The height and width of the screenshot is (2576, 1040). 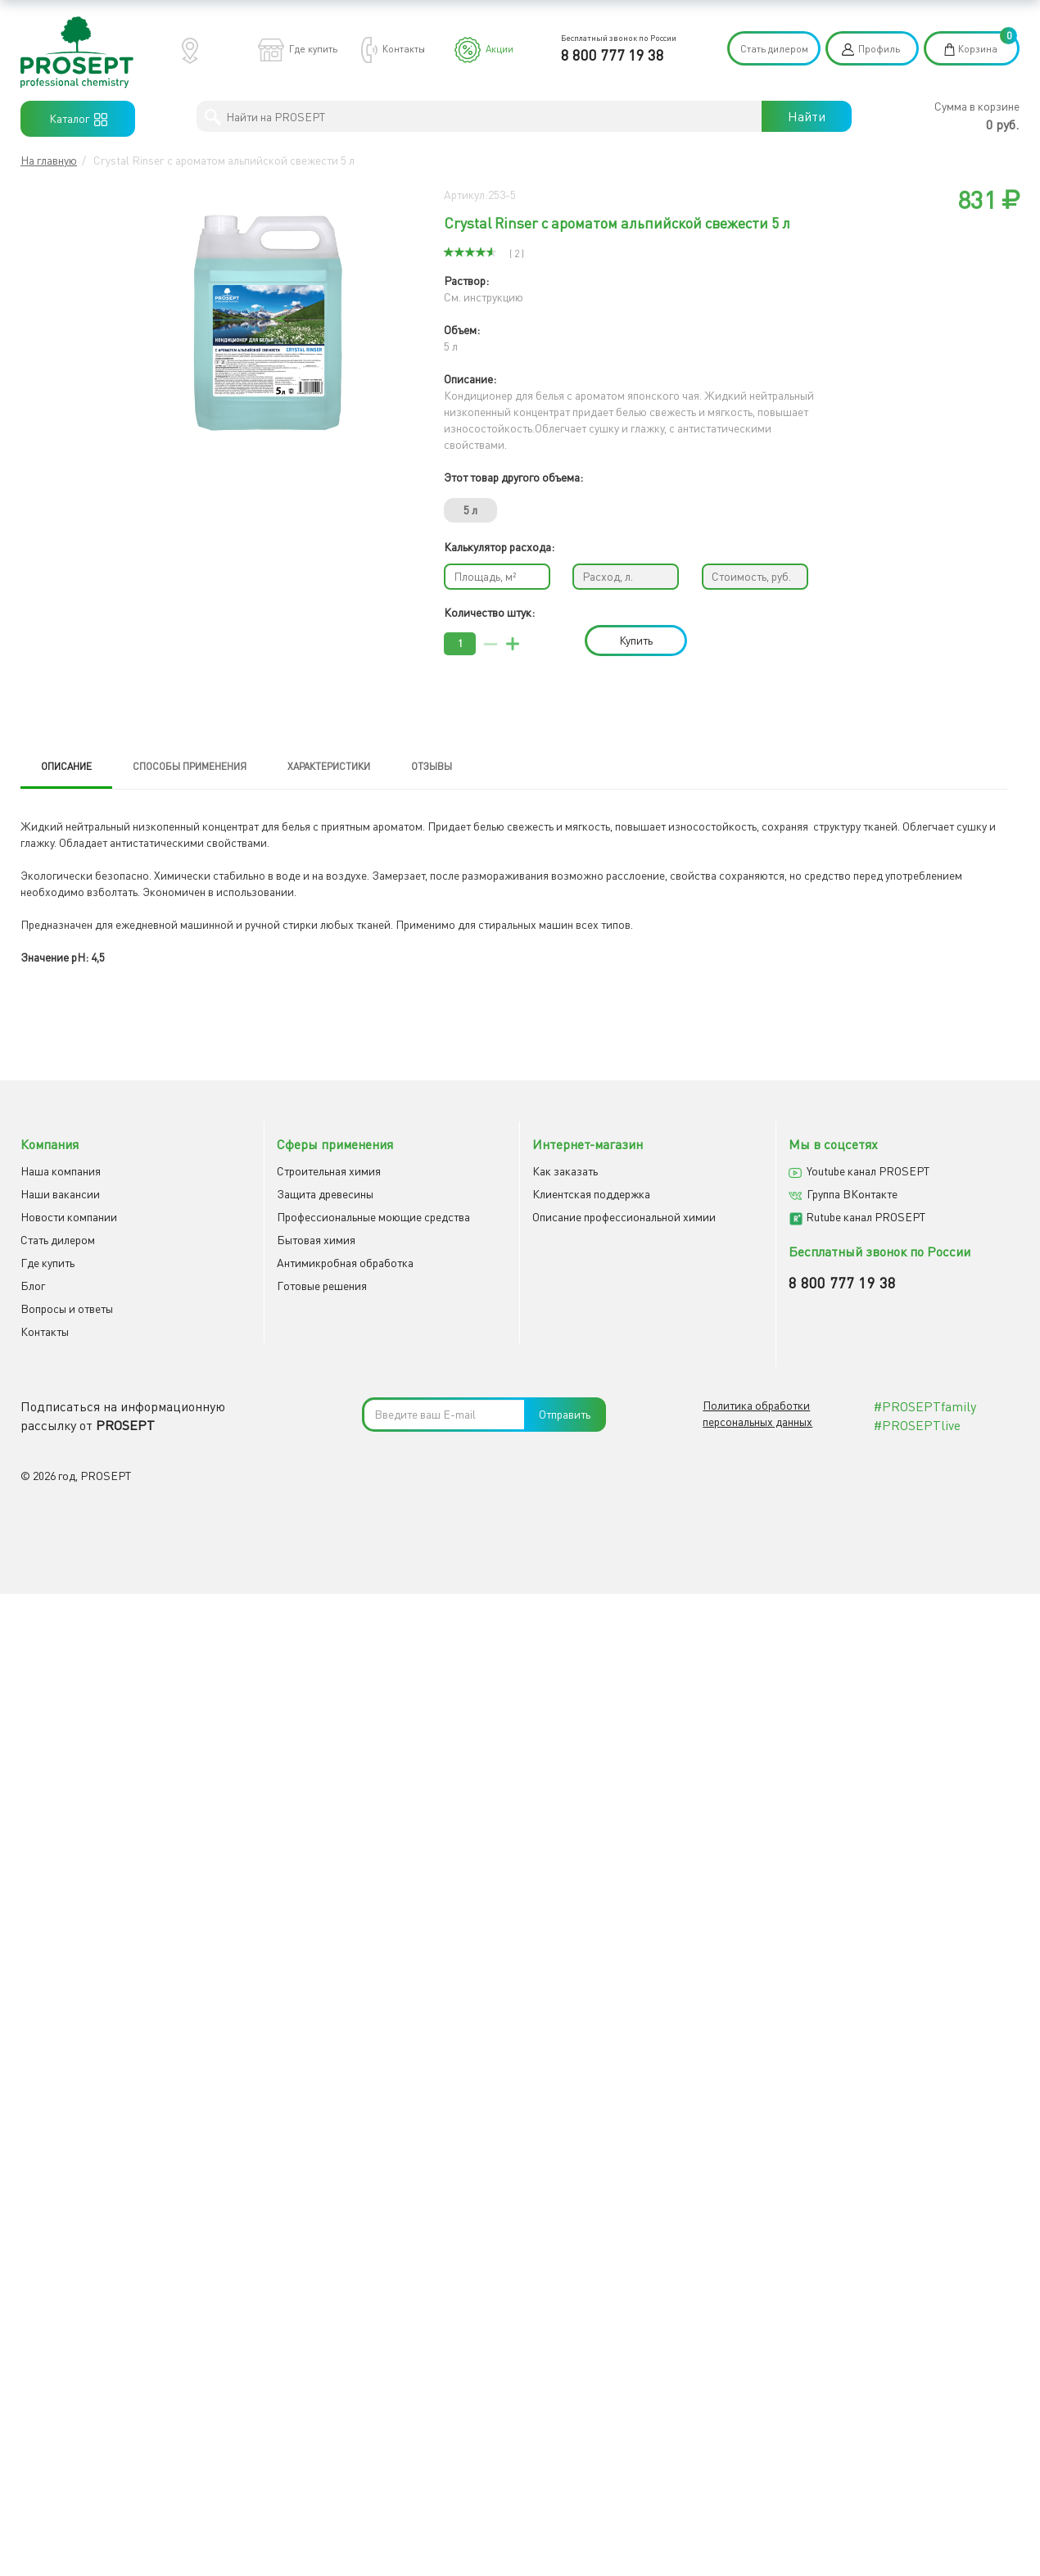 I want to click on Наши вакансии, so click(x=60, y=1194).